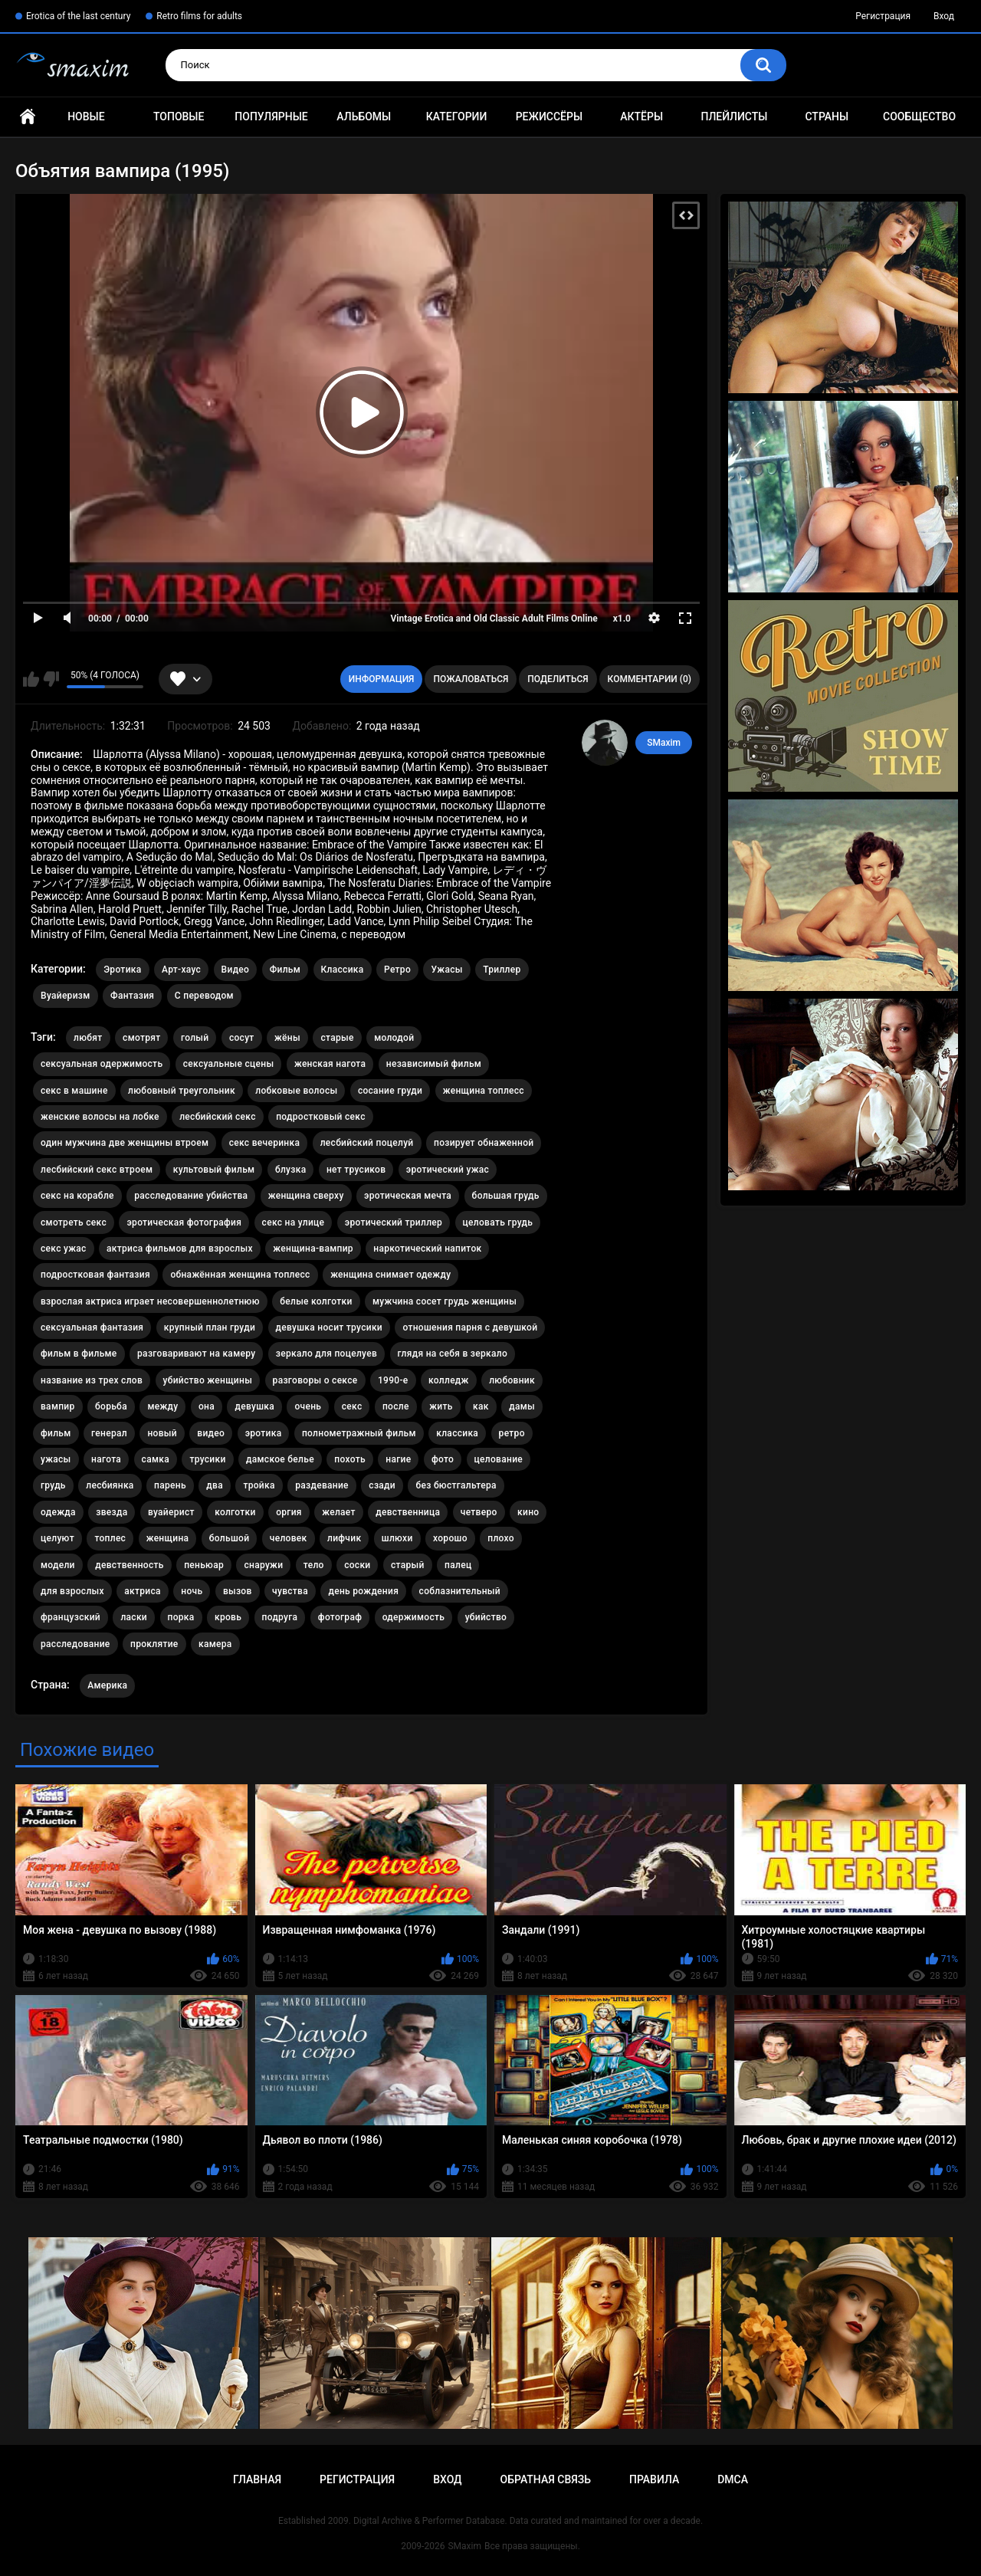 The width and height of the screenshot is (981, 2576). I want to click on эротическая мечта, so click(407, 1195).